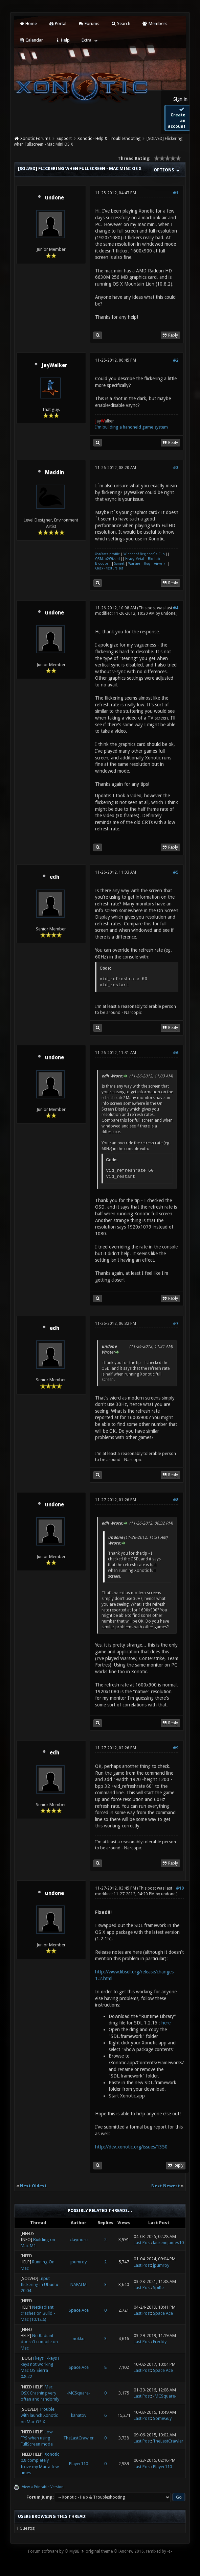 This screenshot has width=200, height=2576. Describe the element at coordinates (175, 360) in the screenshot. I see `#2` at that location.